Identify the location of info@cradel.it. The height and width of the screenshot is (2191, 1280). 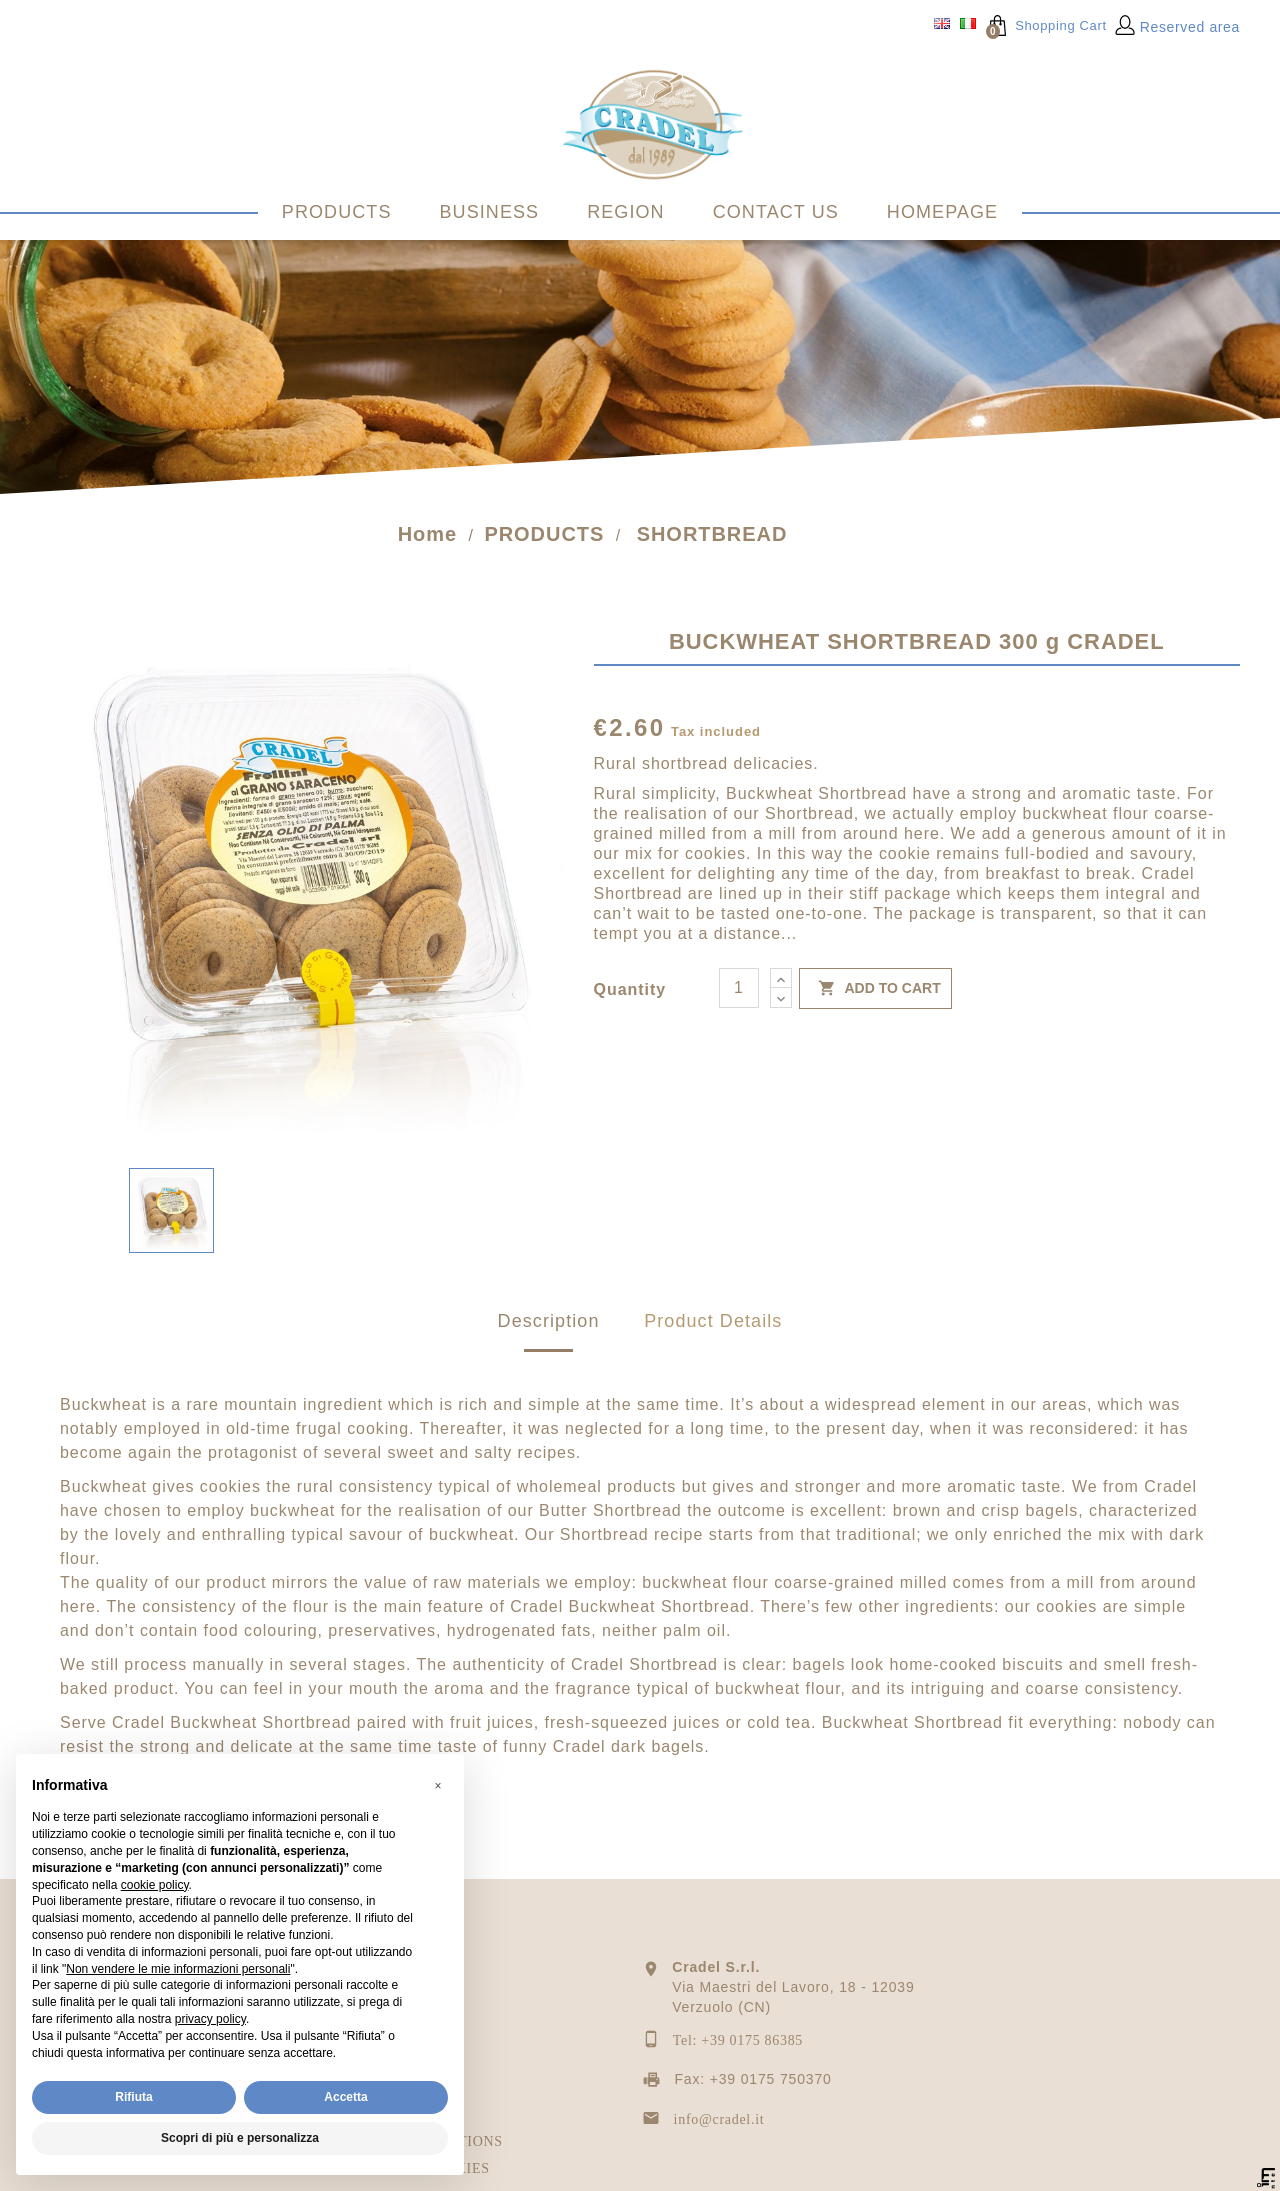
(719, 2129).